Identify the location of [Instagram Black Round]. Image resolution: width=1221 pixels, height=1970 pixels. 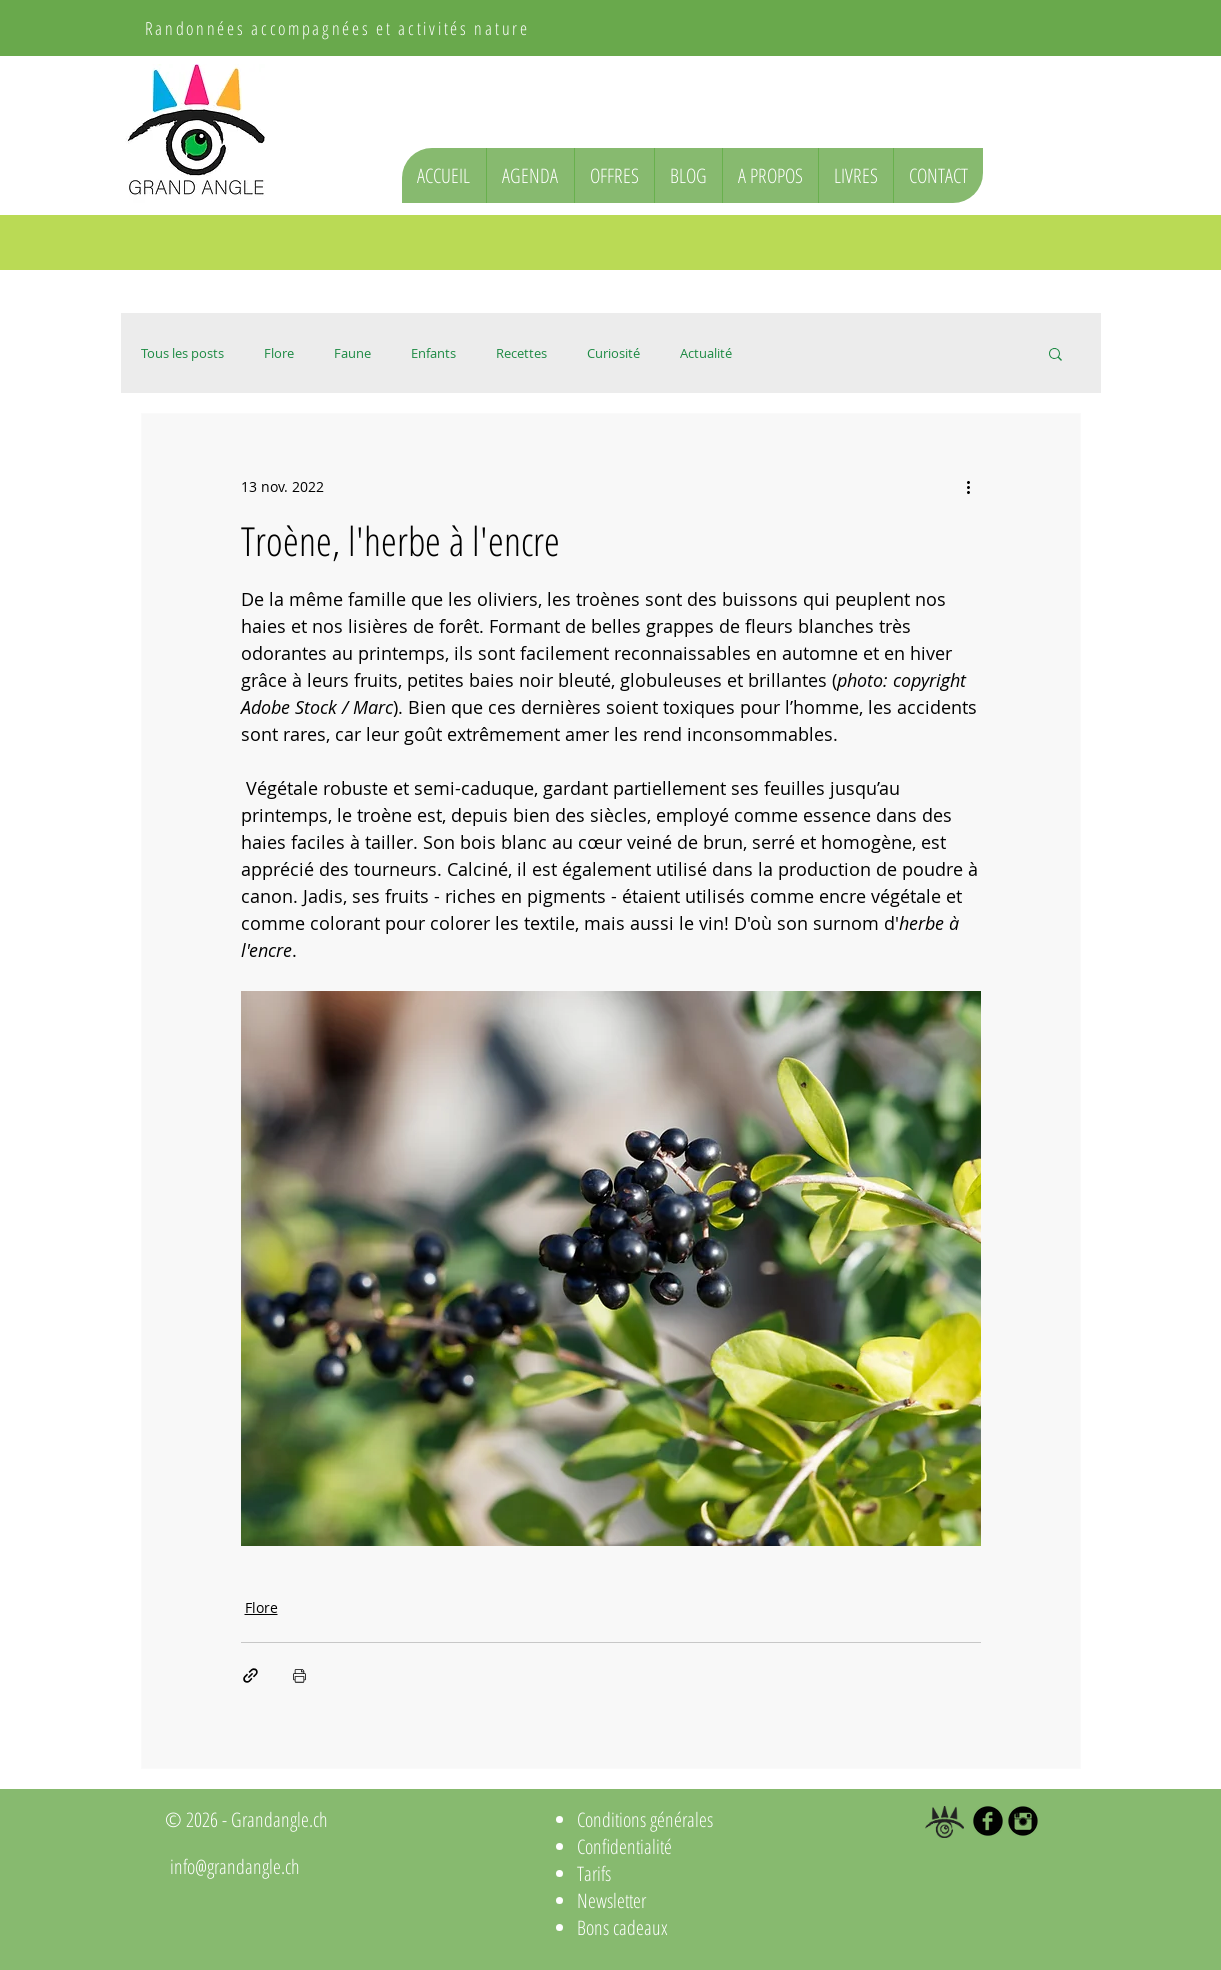
(1023, 1821).